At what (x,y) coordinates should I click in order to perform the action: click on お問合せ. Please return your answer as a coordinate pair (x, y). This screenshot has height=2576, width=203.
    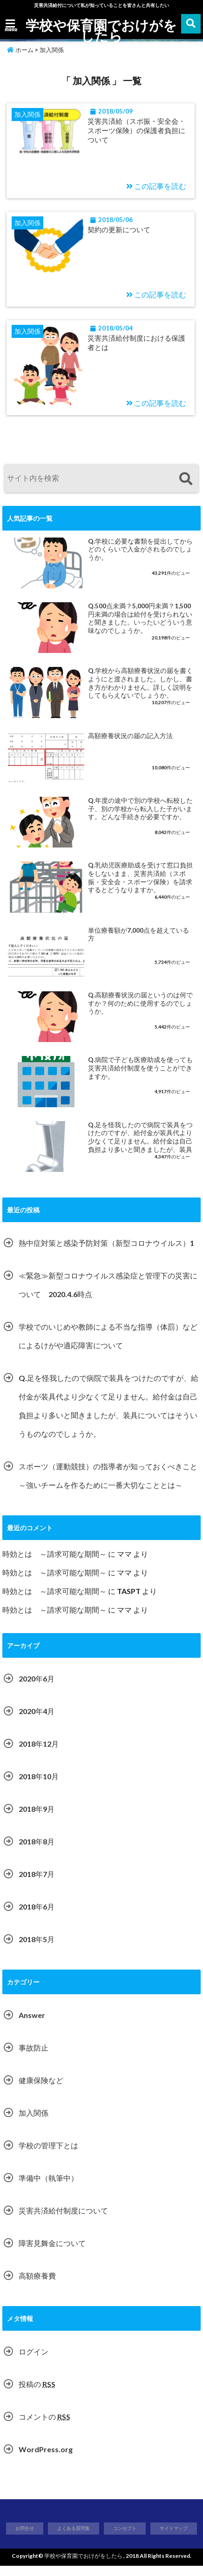
    Looking at the image, I should click on (24, 2538).